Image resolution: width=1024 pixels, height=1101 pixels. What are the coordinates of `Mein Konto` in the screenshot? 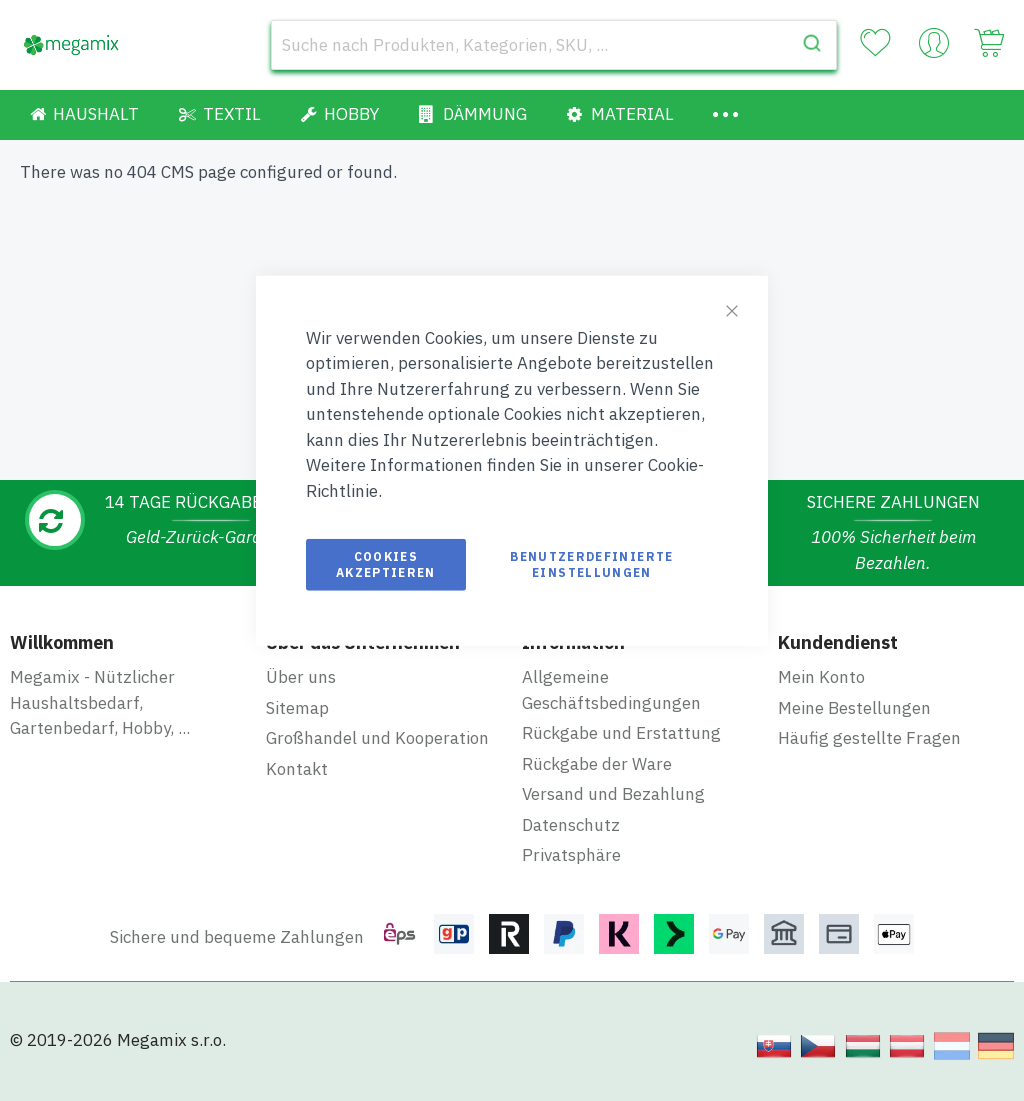 It's located at (821, 677).